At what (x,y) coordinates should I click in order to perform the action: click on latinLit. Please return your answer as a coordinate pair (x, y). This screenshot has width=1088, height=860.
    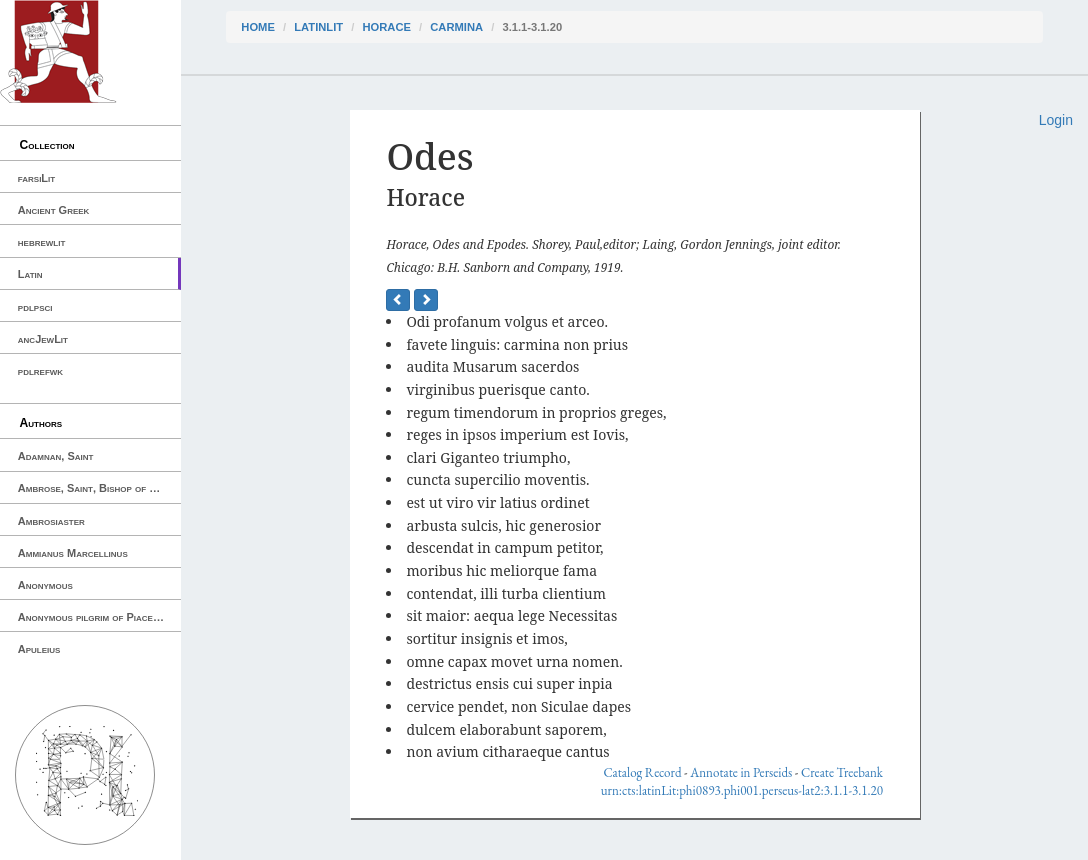
    Looking at the image, I should click on (318, 27).